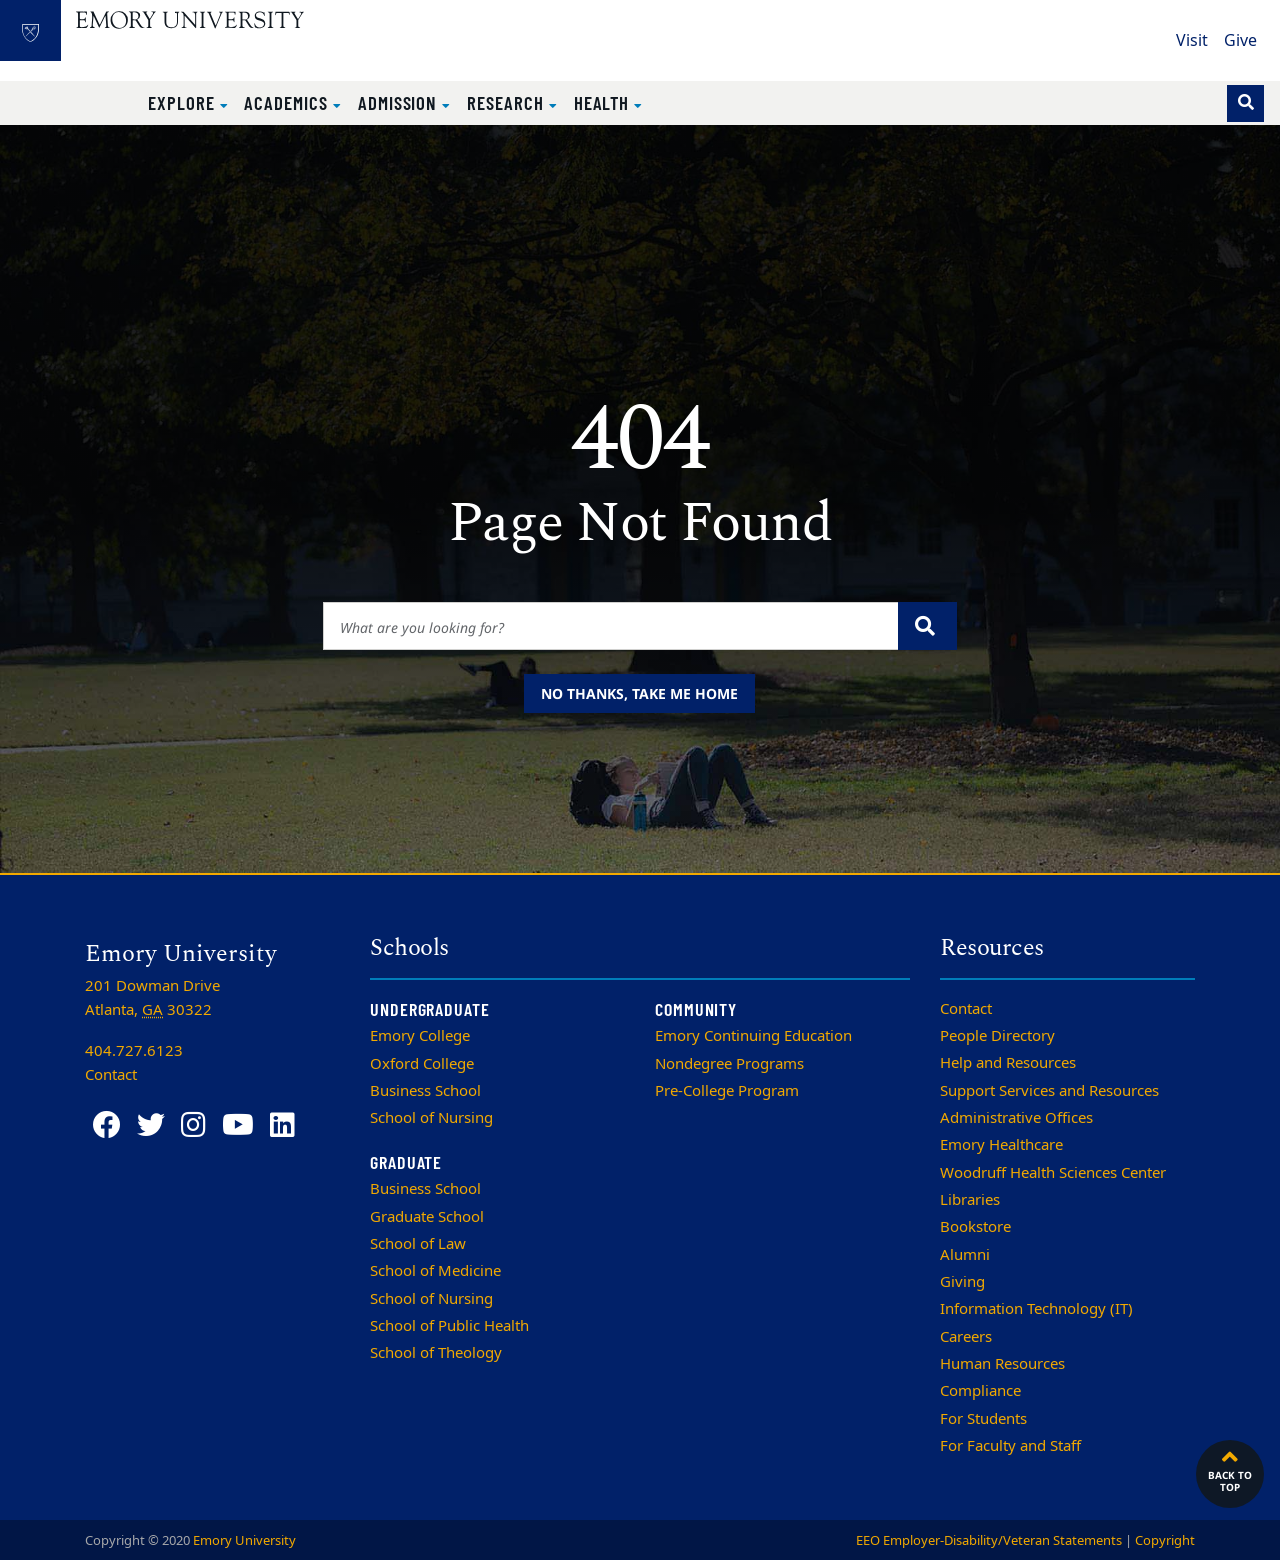 The width and height of the screenshot is (1280, 1560). What do you see at coordinates (431, 1118) in the screenshot?
I see `School of Nursing` at bounding box center [431, 1118].